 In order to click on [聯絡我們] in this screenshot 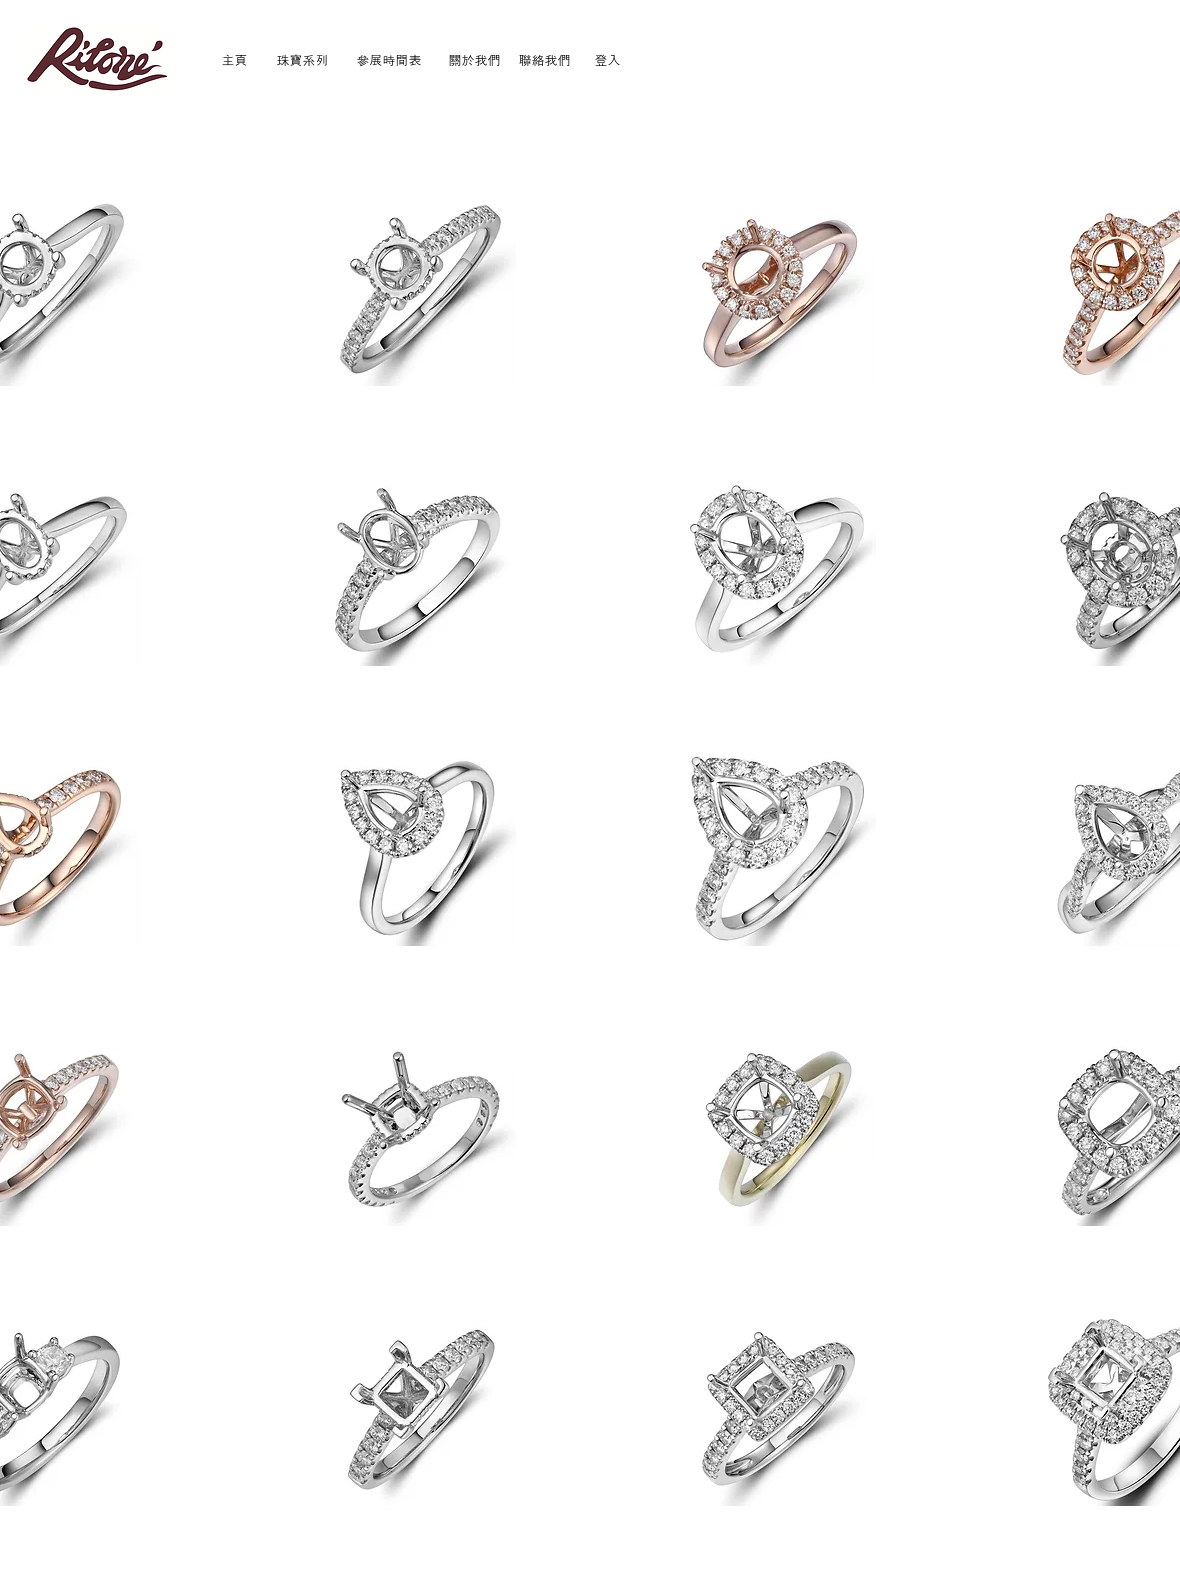, I will do `click(544, 59)`.